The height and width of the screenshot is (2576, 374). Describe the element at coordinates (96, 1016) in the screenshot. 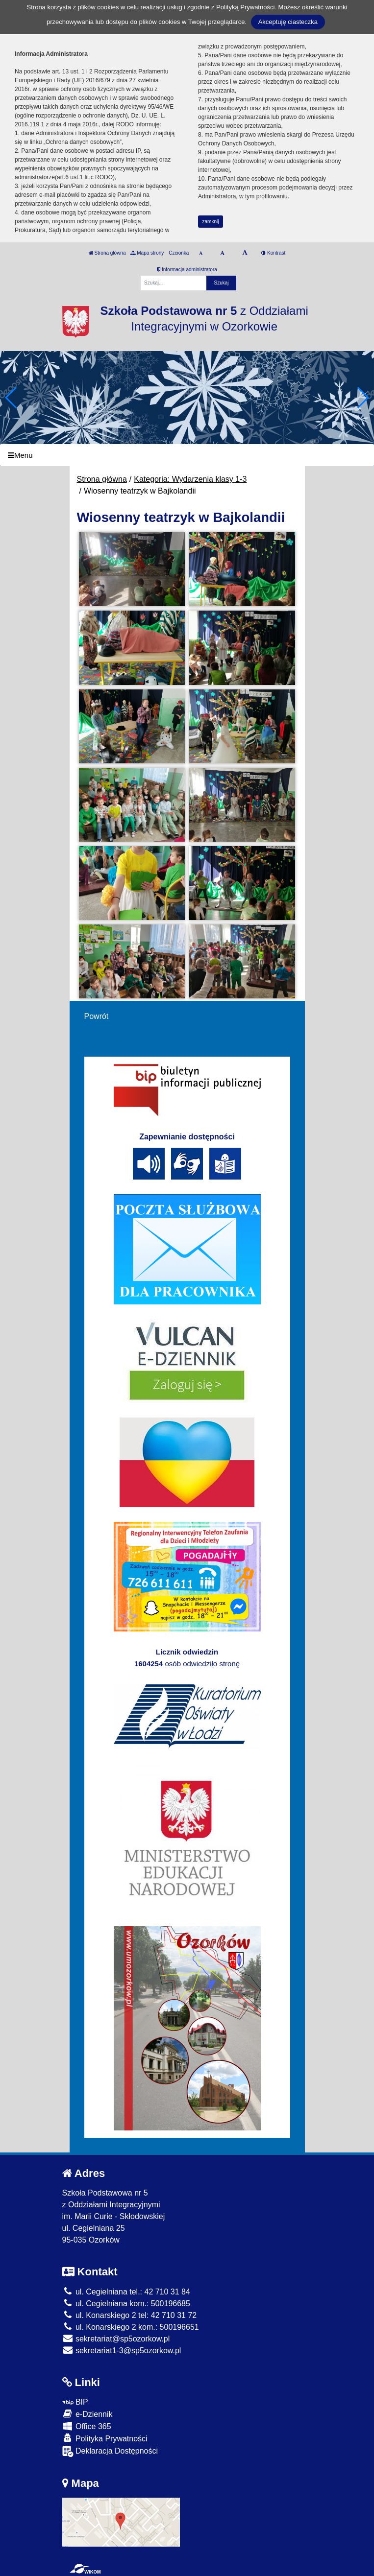

I see `Powrót` at that location.